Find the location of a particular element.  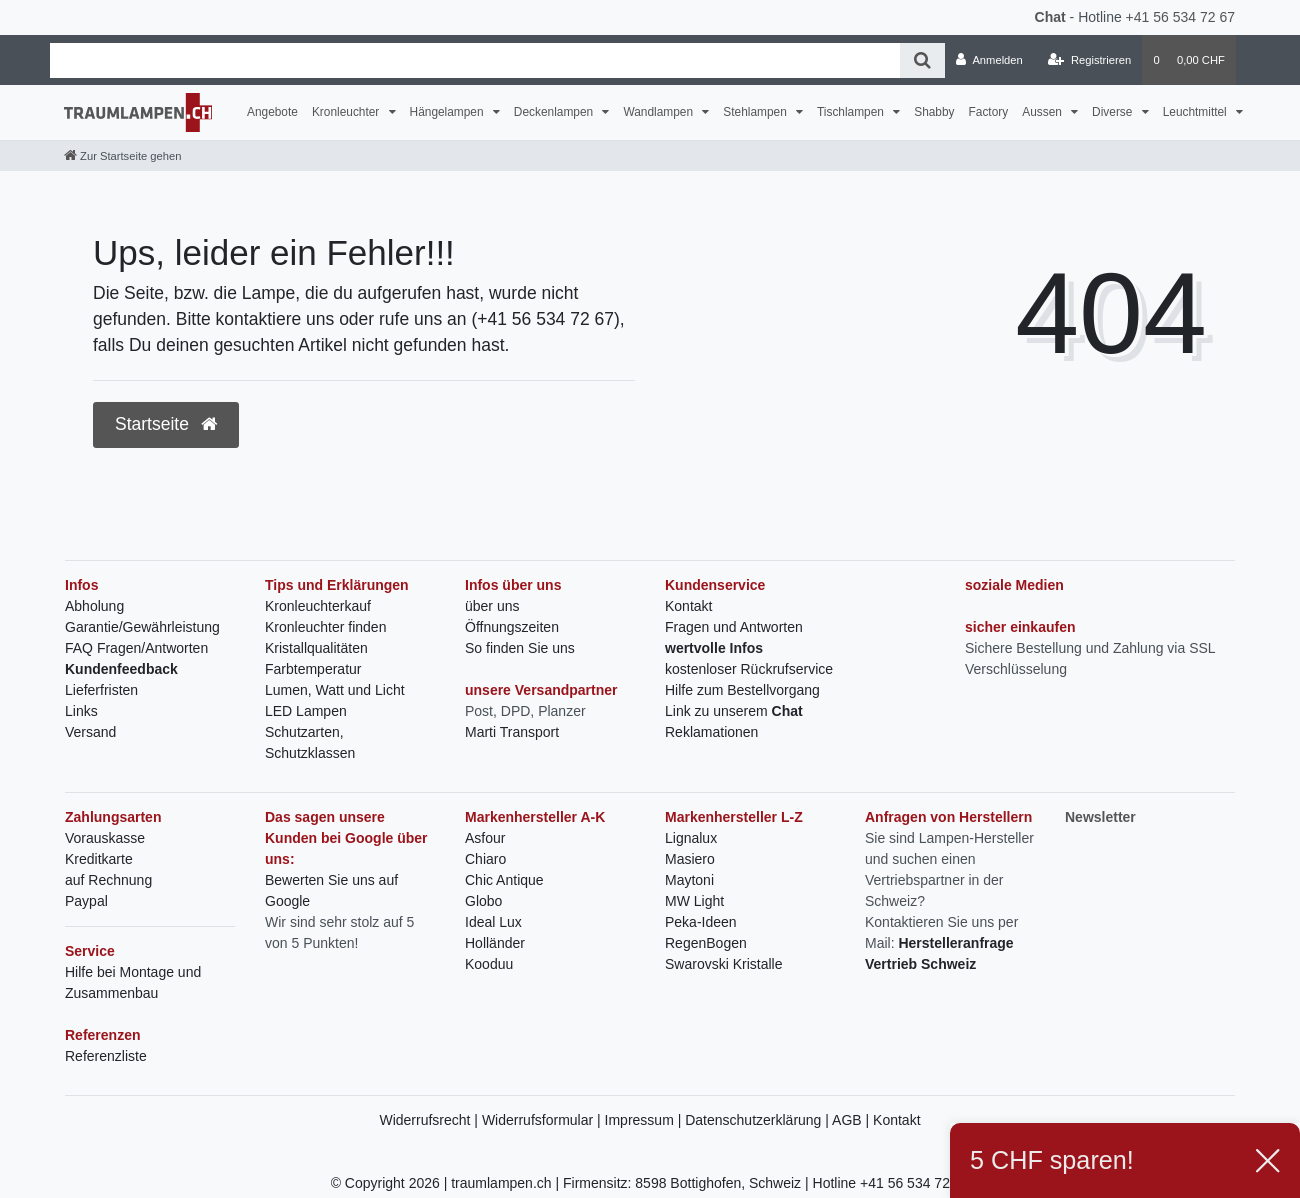

Swarovski Kristalle is located at coordinates (723, 964).